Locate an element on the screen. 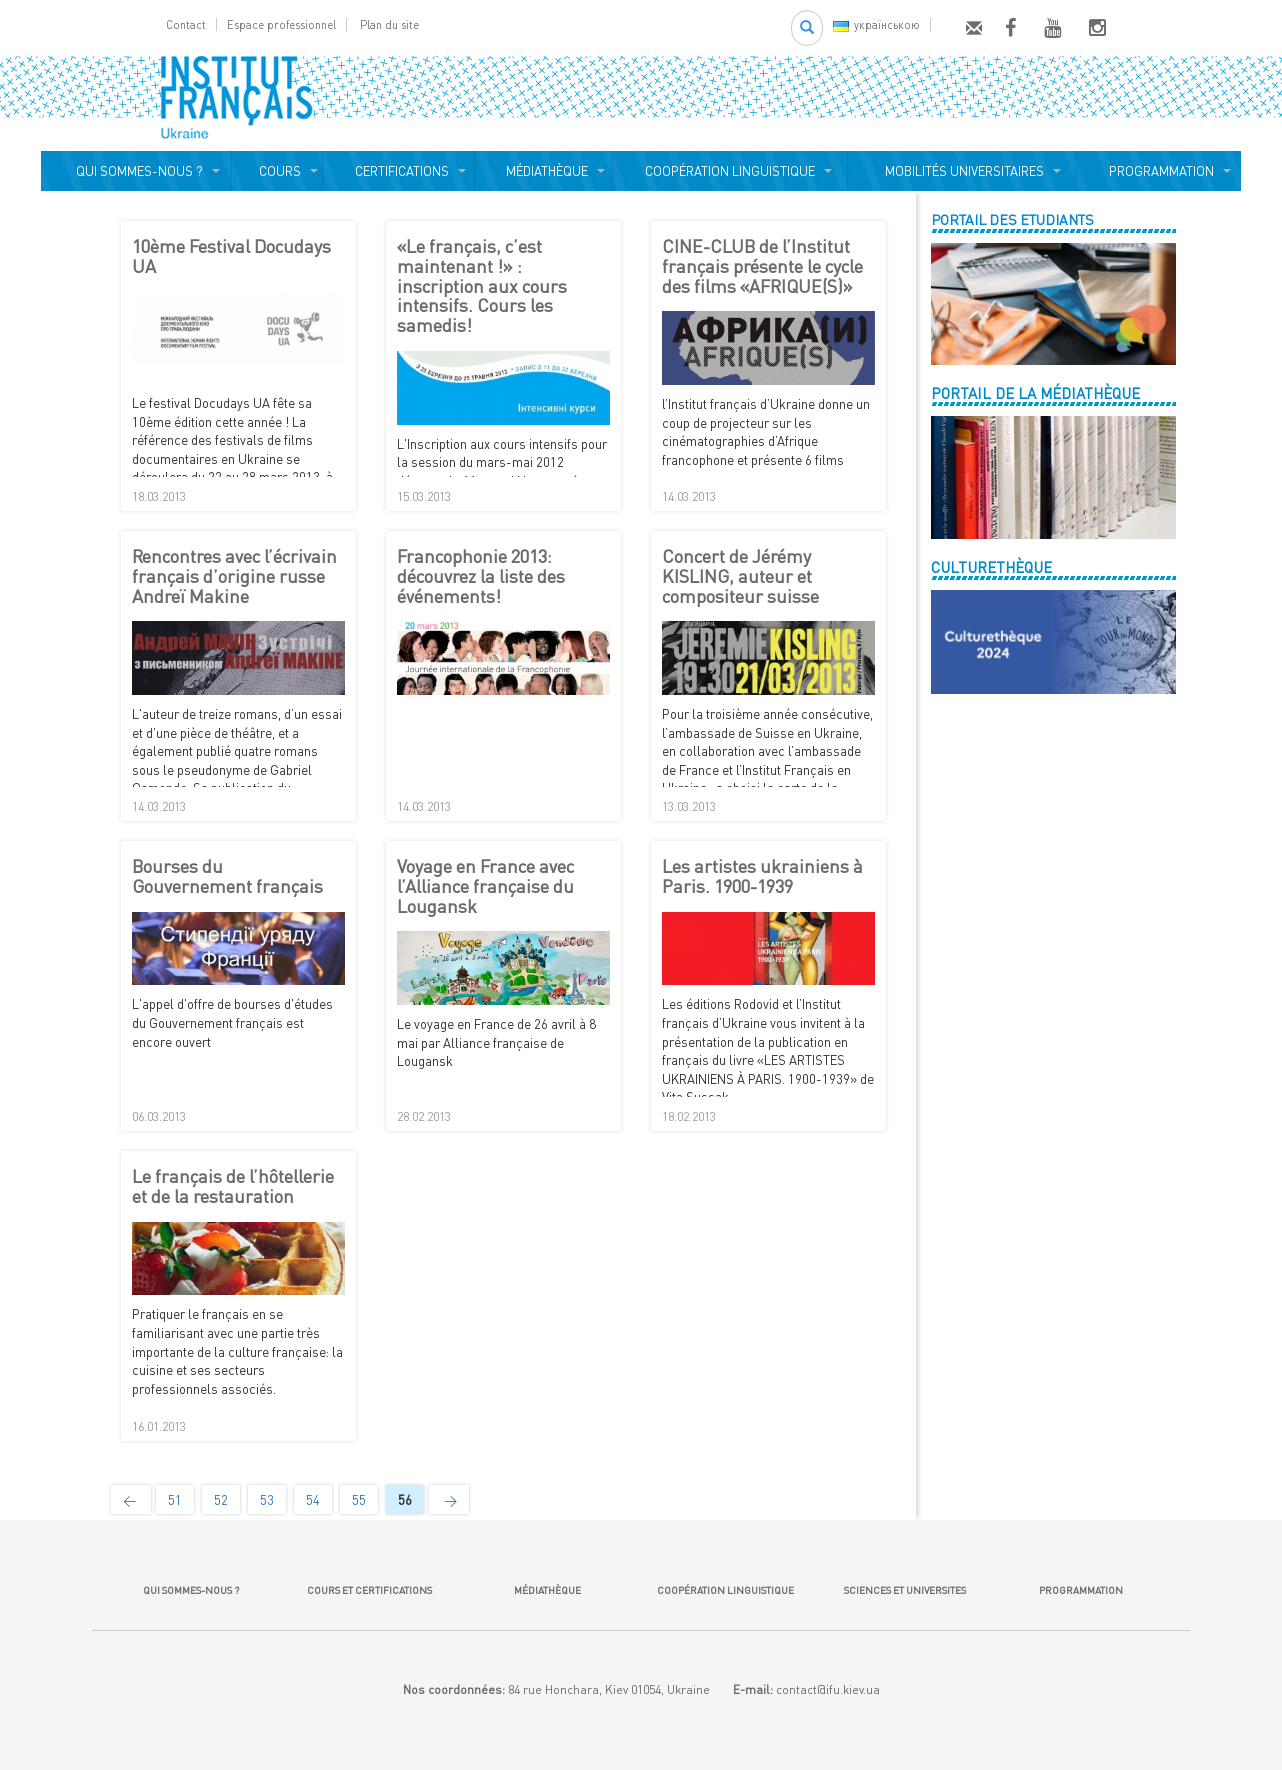  COOPÉRATION LINGUISTIQUE is located at coordinates (730, 171).